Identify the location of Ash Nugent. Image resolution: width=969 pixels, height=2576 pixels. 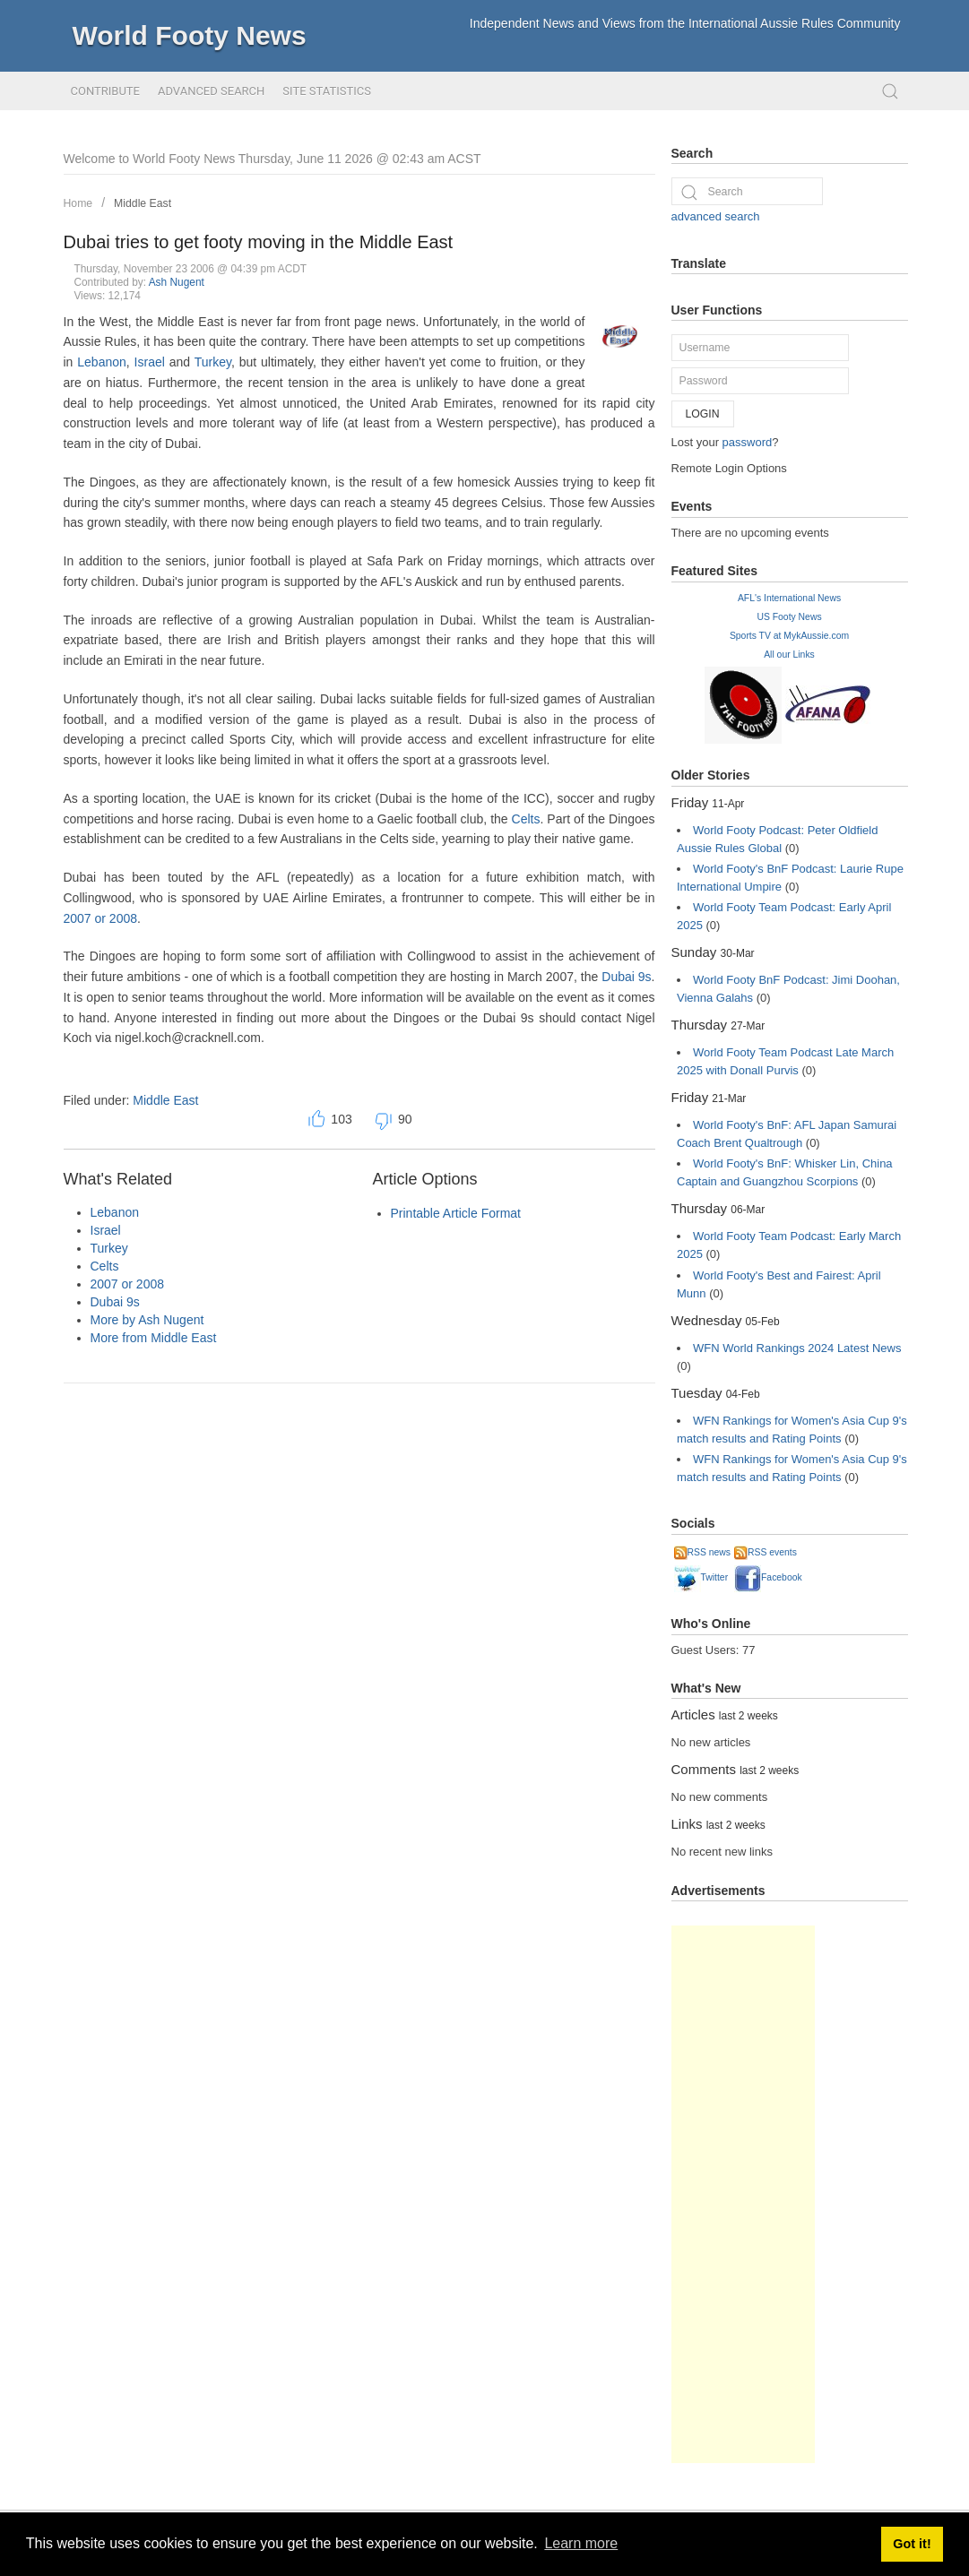
(176, 282).